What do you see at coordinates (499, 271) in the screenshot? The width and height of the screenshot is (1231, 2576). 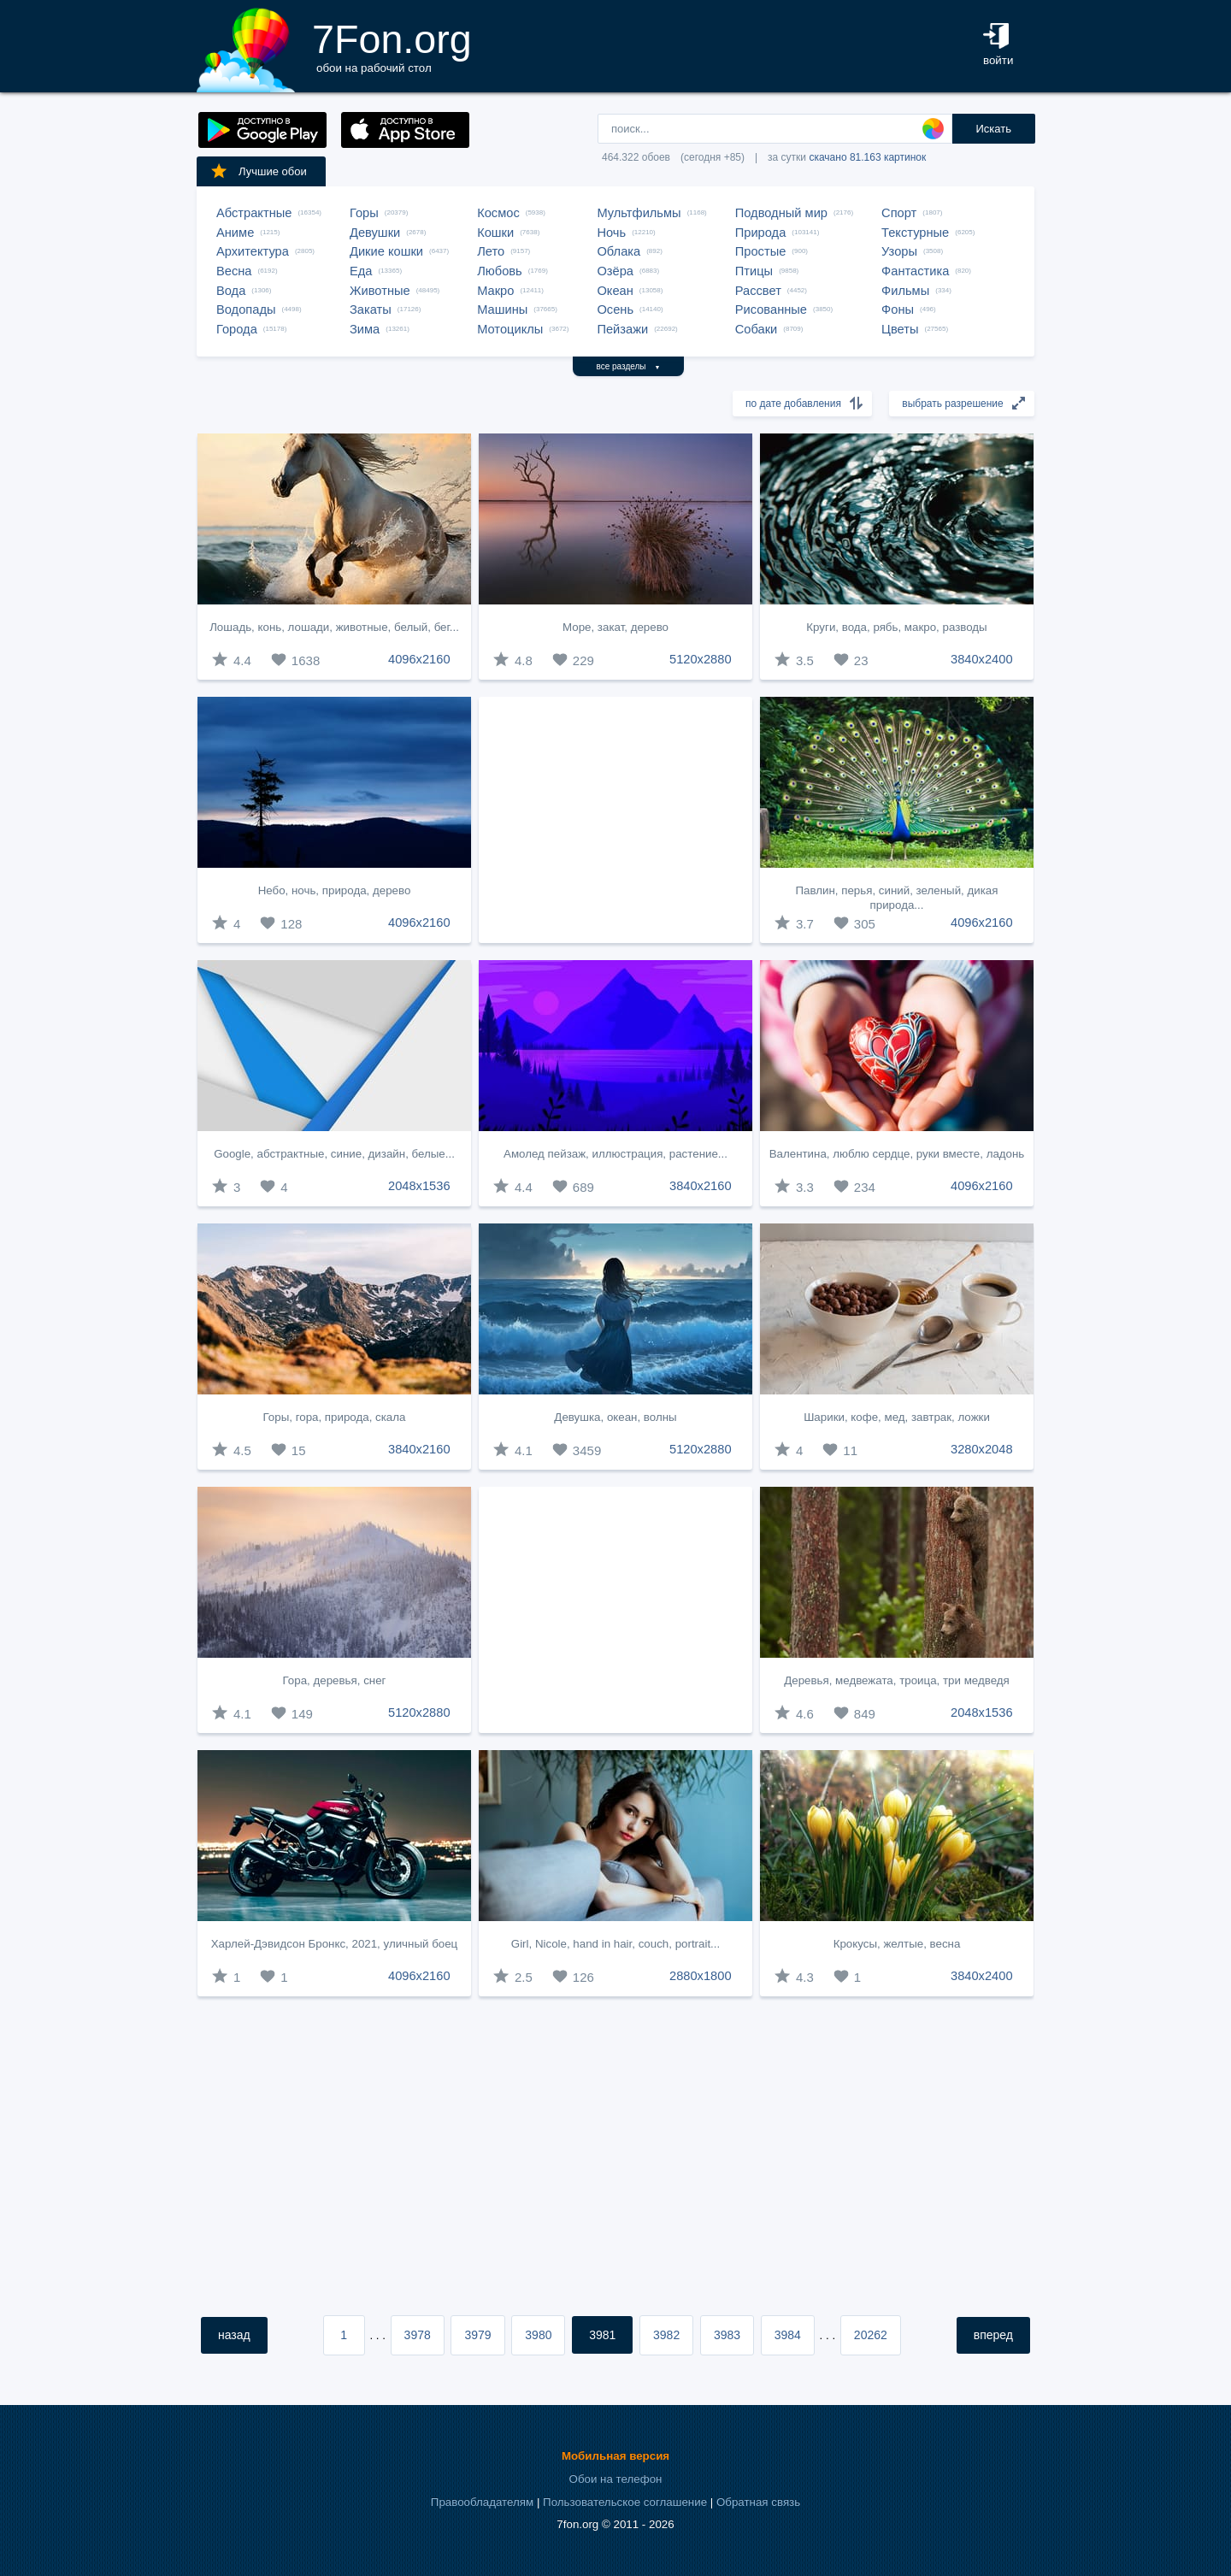 I see `Любовь` at bounding box center [499, 271].